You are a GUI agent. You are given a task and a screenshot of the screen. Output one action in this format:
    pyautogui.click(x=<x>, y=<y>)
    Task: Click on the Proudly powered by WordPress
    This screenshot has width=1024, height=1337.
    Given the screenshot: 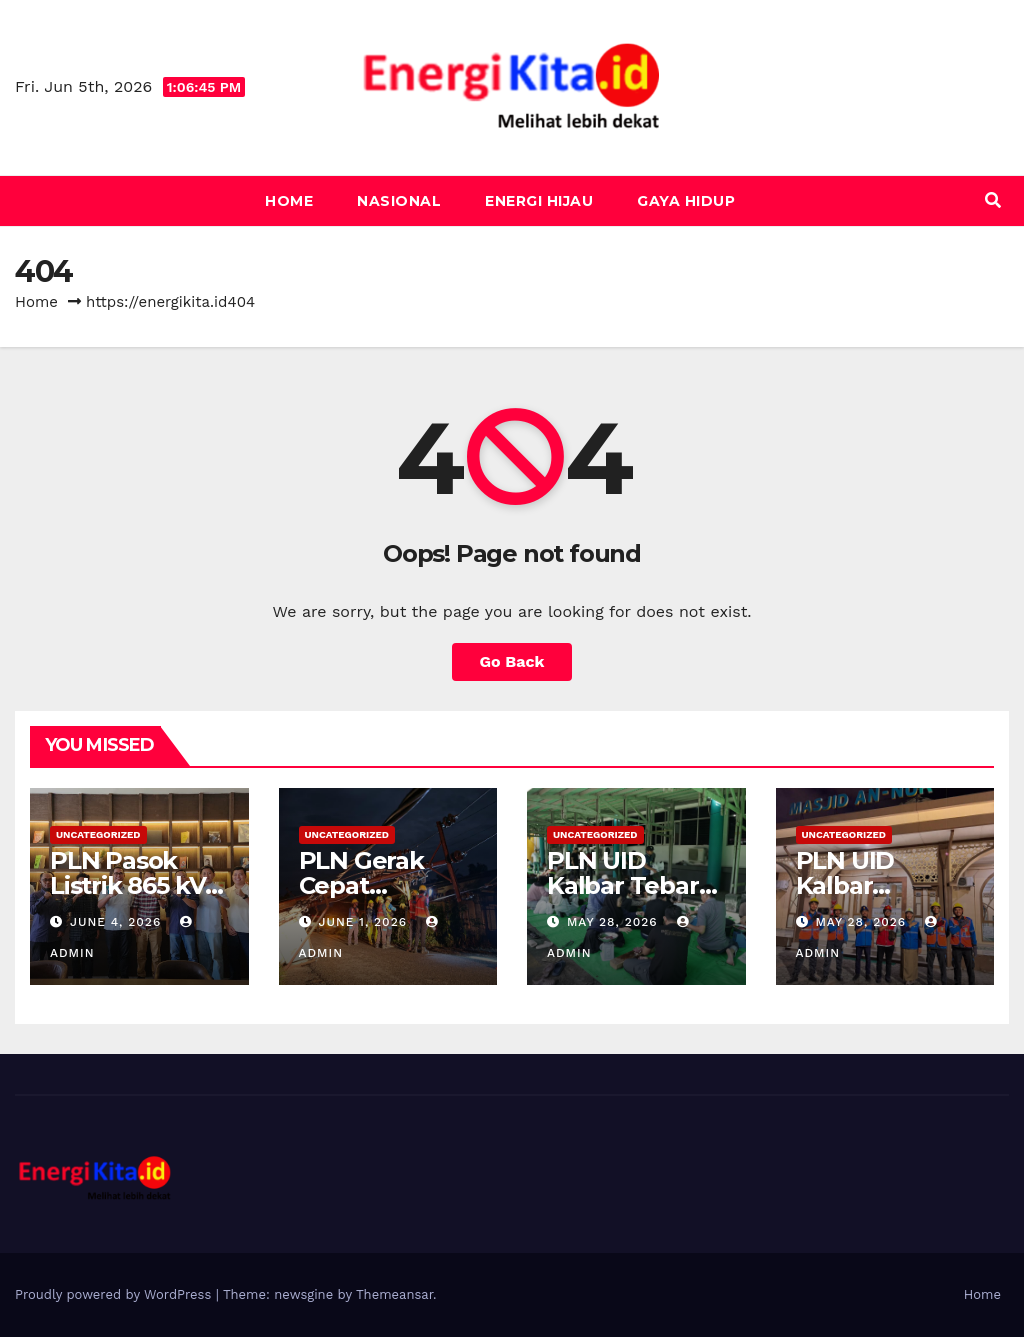 What is the action you would take?
    pyautogui.click(x=115, y=1294)
    